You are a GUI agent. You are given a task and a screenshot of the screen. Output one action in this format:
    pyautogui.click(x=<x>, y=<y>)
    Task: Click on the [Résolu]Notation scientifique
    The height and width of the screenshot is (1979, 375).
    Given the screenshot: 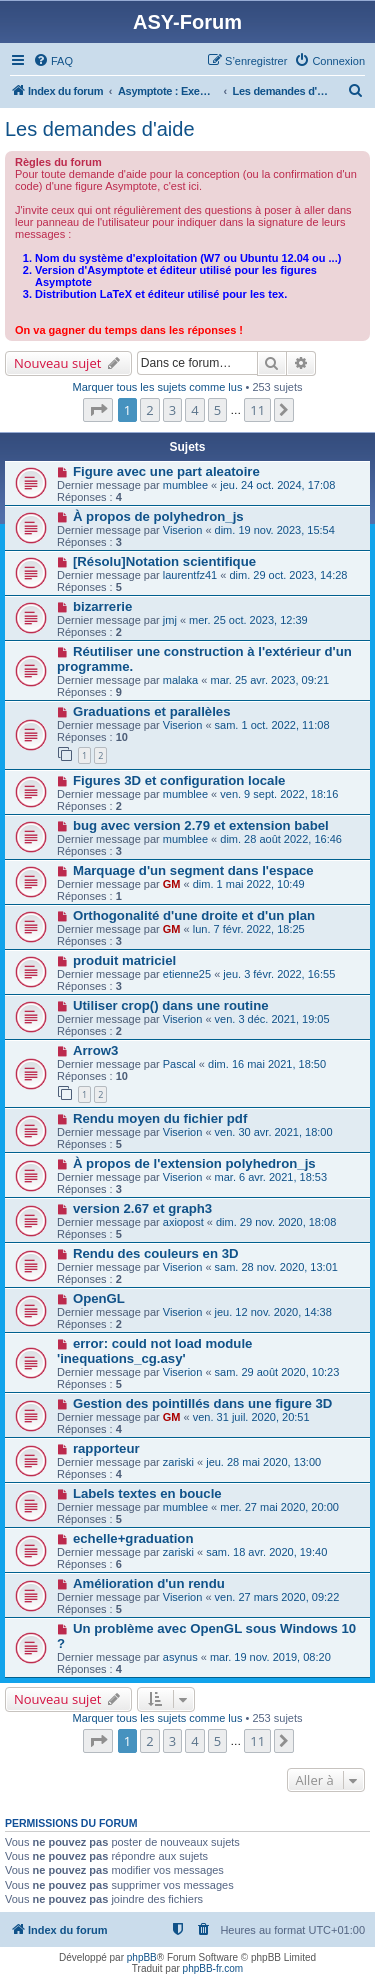 What is the action you would take?
    pyautogui.click(x=164, y=561)
    